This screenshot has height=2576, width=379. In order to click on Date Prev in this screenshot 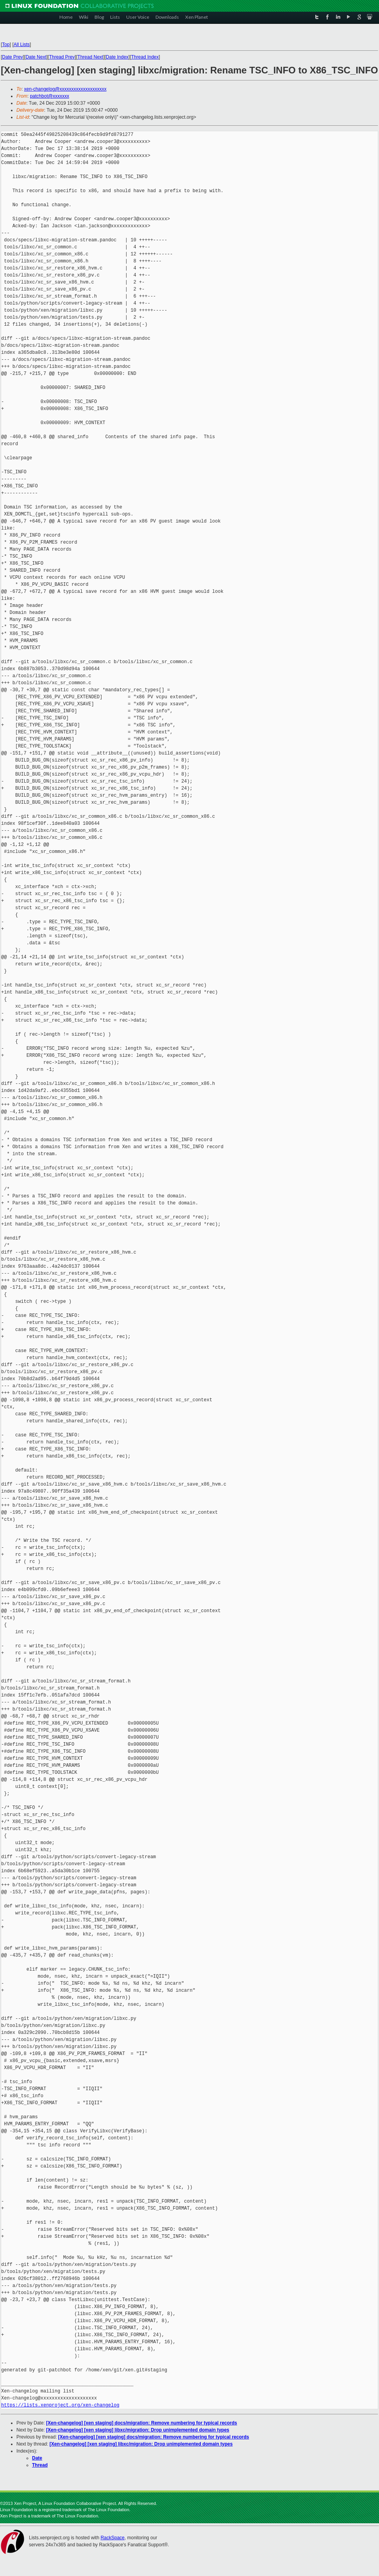, I will do `click(12, 57)`.